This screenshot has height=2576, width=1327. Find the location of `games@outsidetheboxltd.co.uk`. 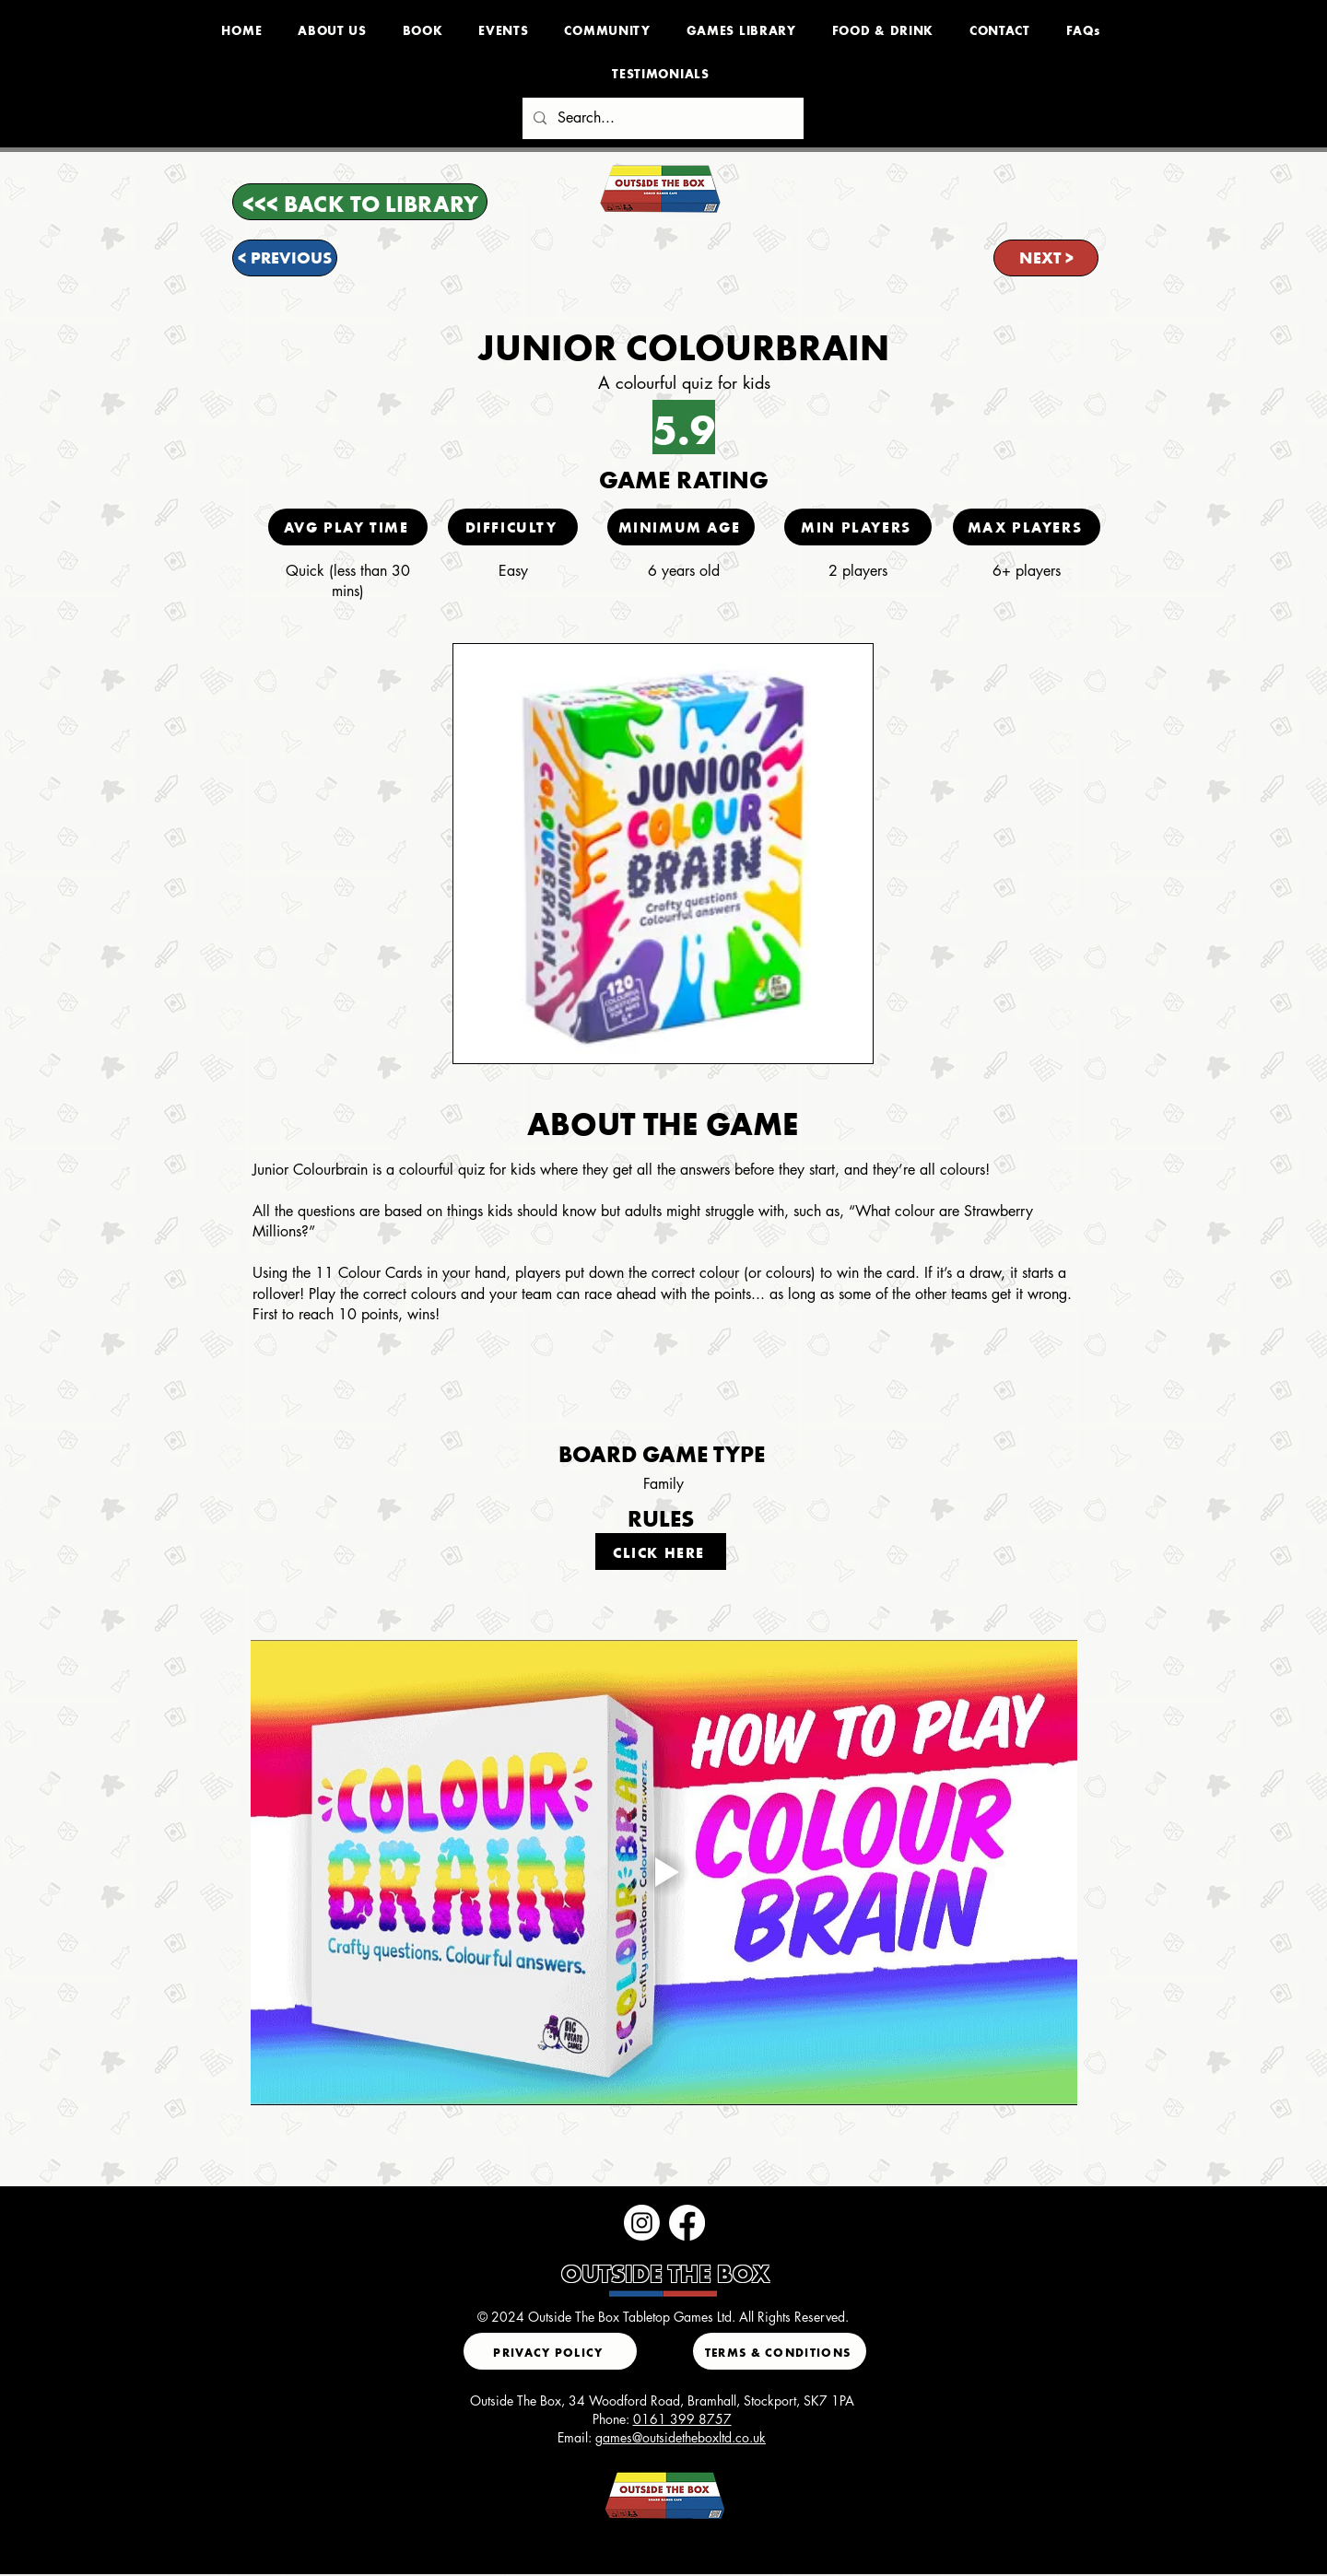

games@outsidetheboxltd.co.uk is located at coordinates (680, 2437).